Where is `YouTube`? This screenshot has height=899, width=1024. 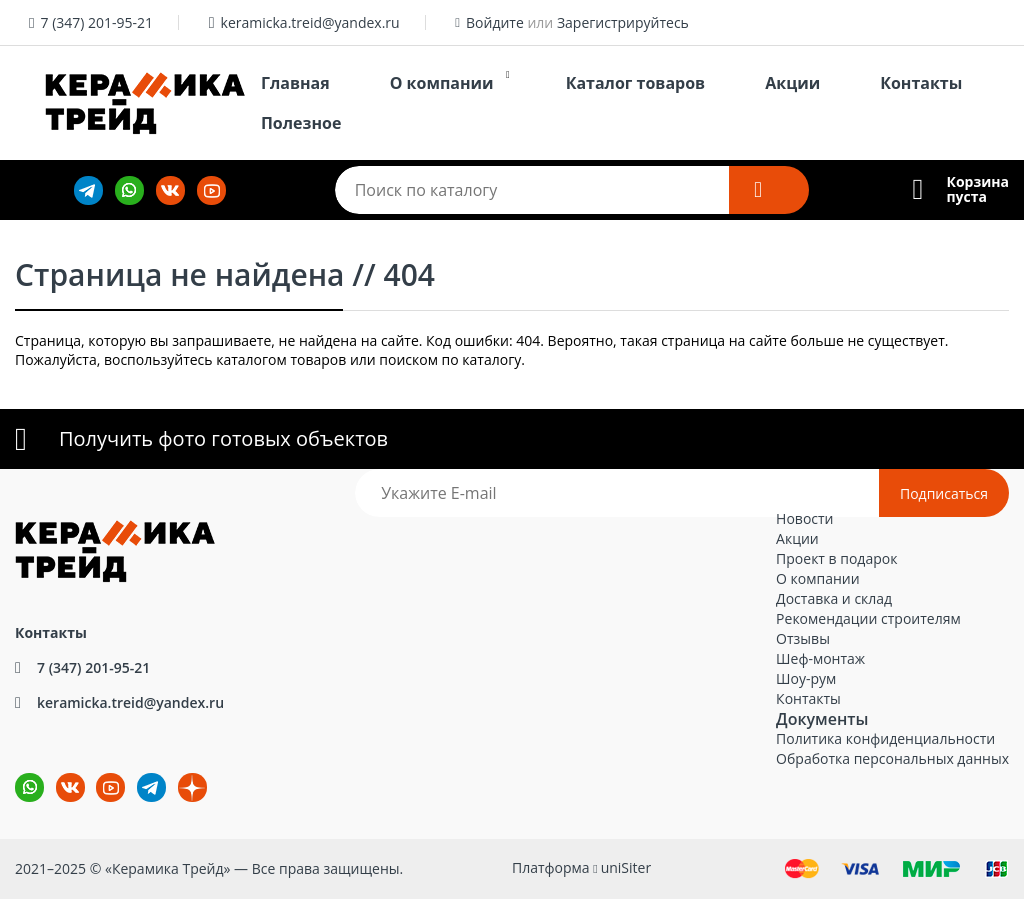
YouTube is located at coordinates (98, 773).